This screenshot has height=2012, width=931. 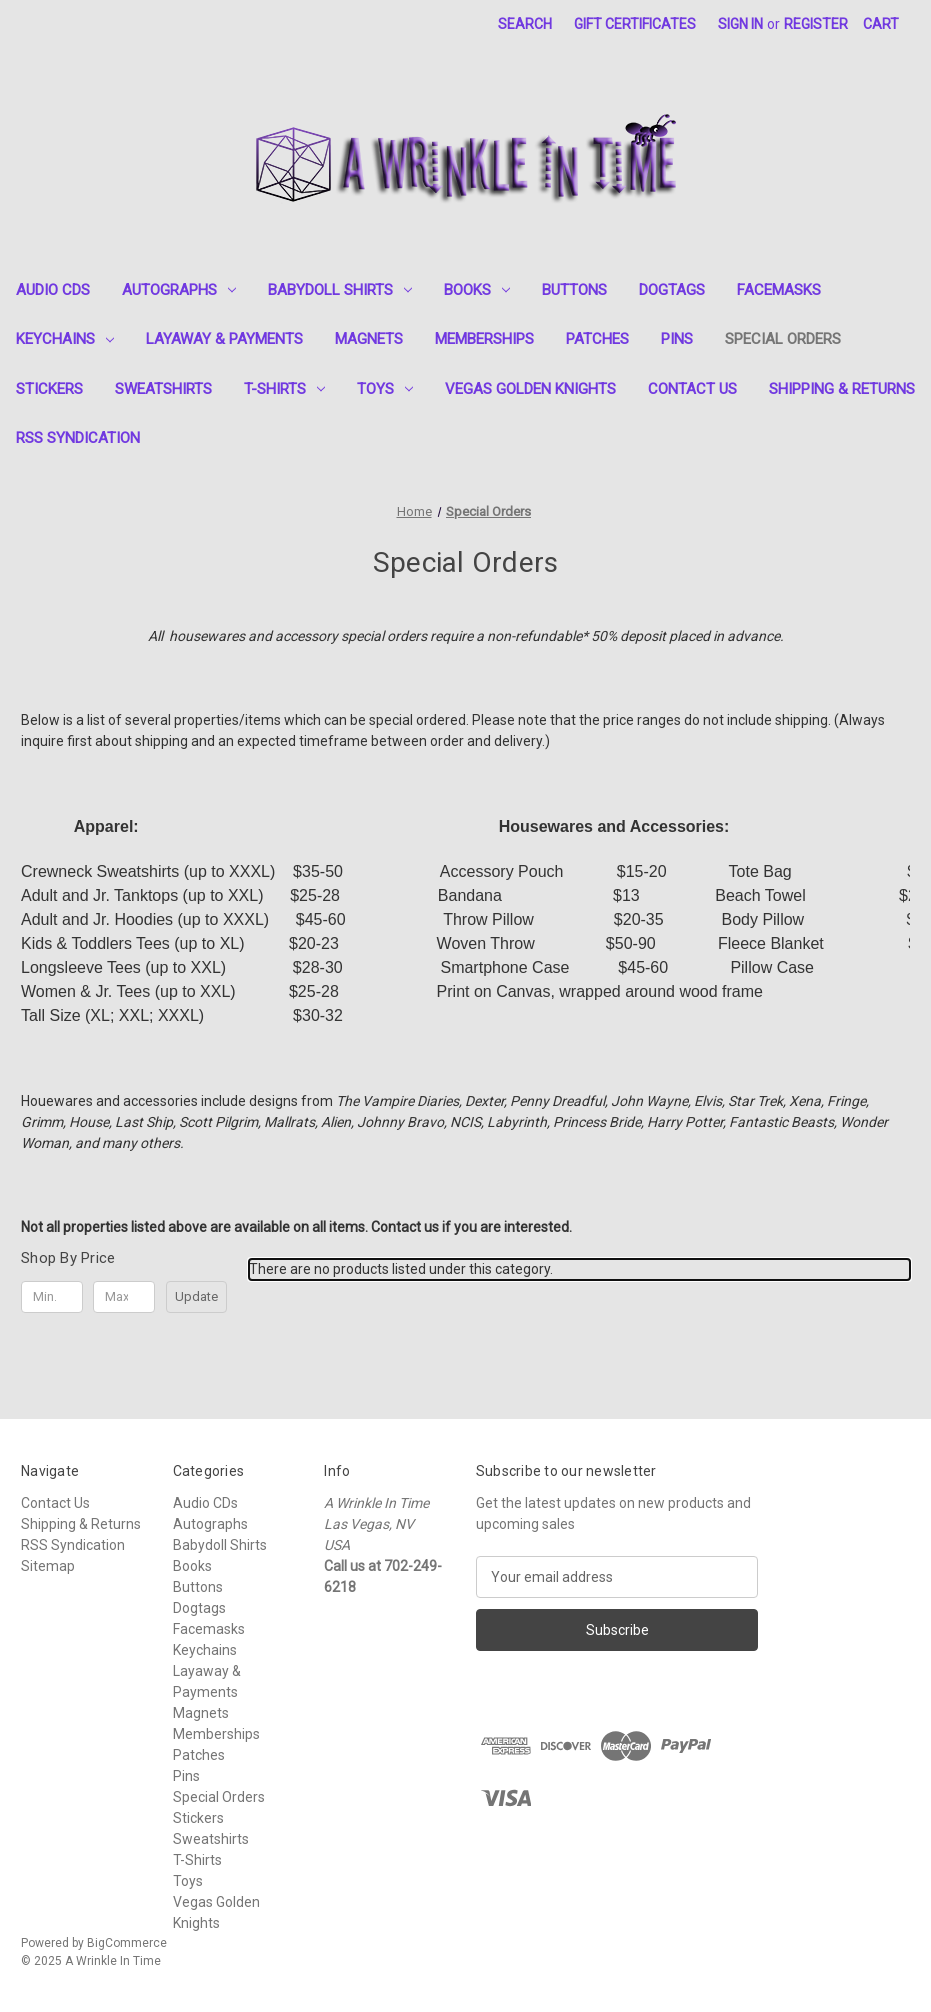 I want to click on Dogtags, so click(x=672, y=290).